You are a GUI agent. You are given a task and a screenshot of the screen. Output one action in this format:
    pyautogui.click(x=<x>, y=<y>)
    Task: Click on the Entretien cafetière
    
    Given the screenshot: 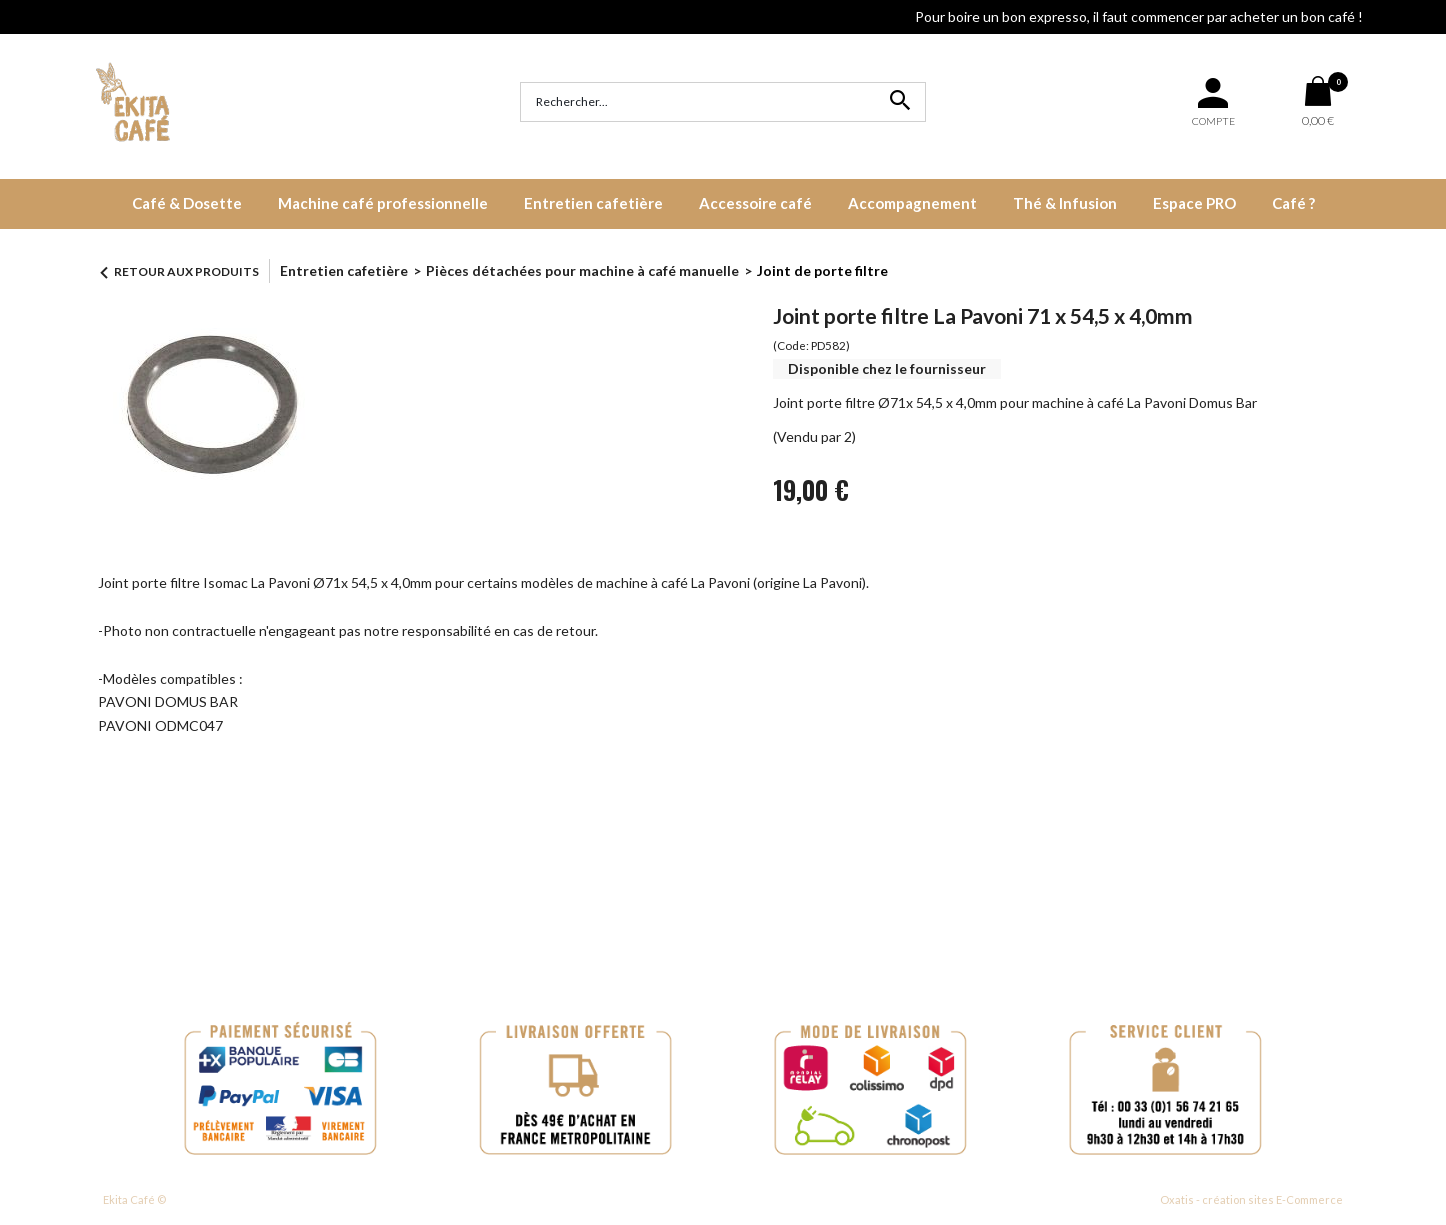 What is the action you would take?
    pyautogui.click(x=593, y=203)
    